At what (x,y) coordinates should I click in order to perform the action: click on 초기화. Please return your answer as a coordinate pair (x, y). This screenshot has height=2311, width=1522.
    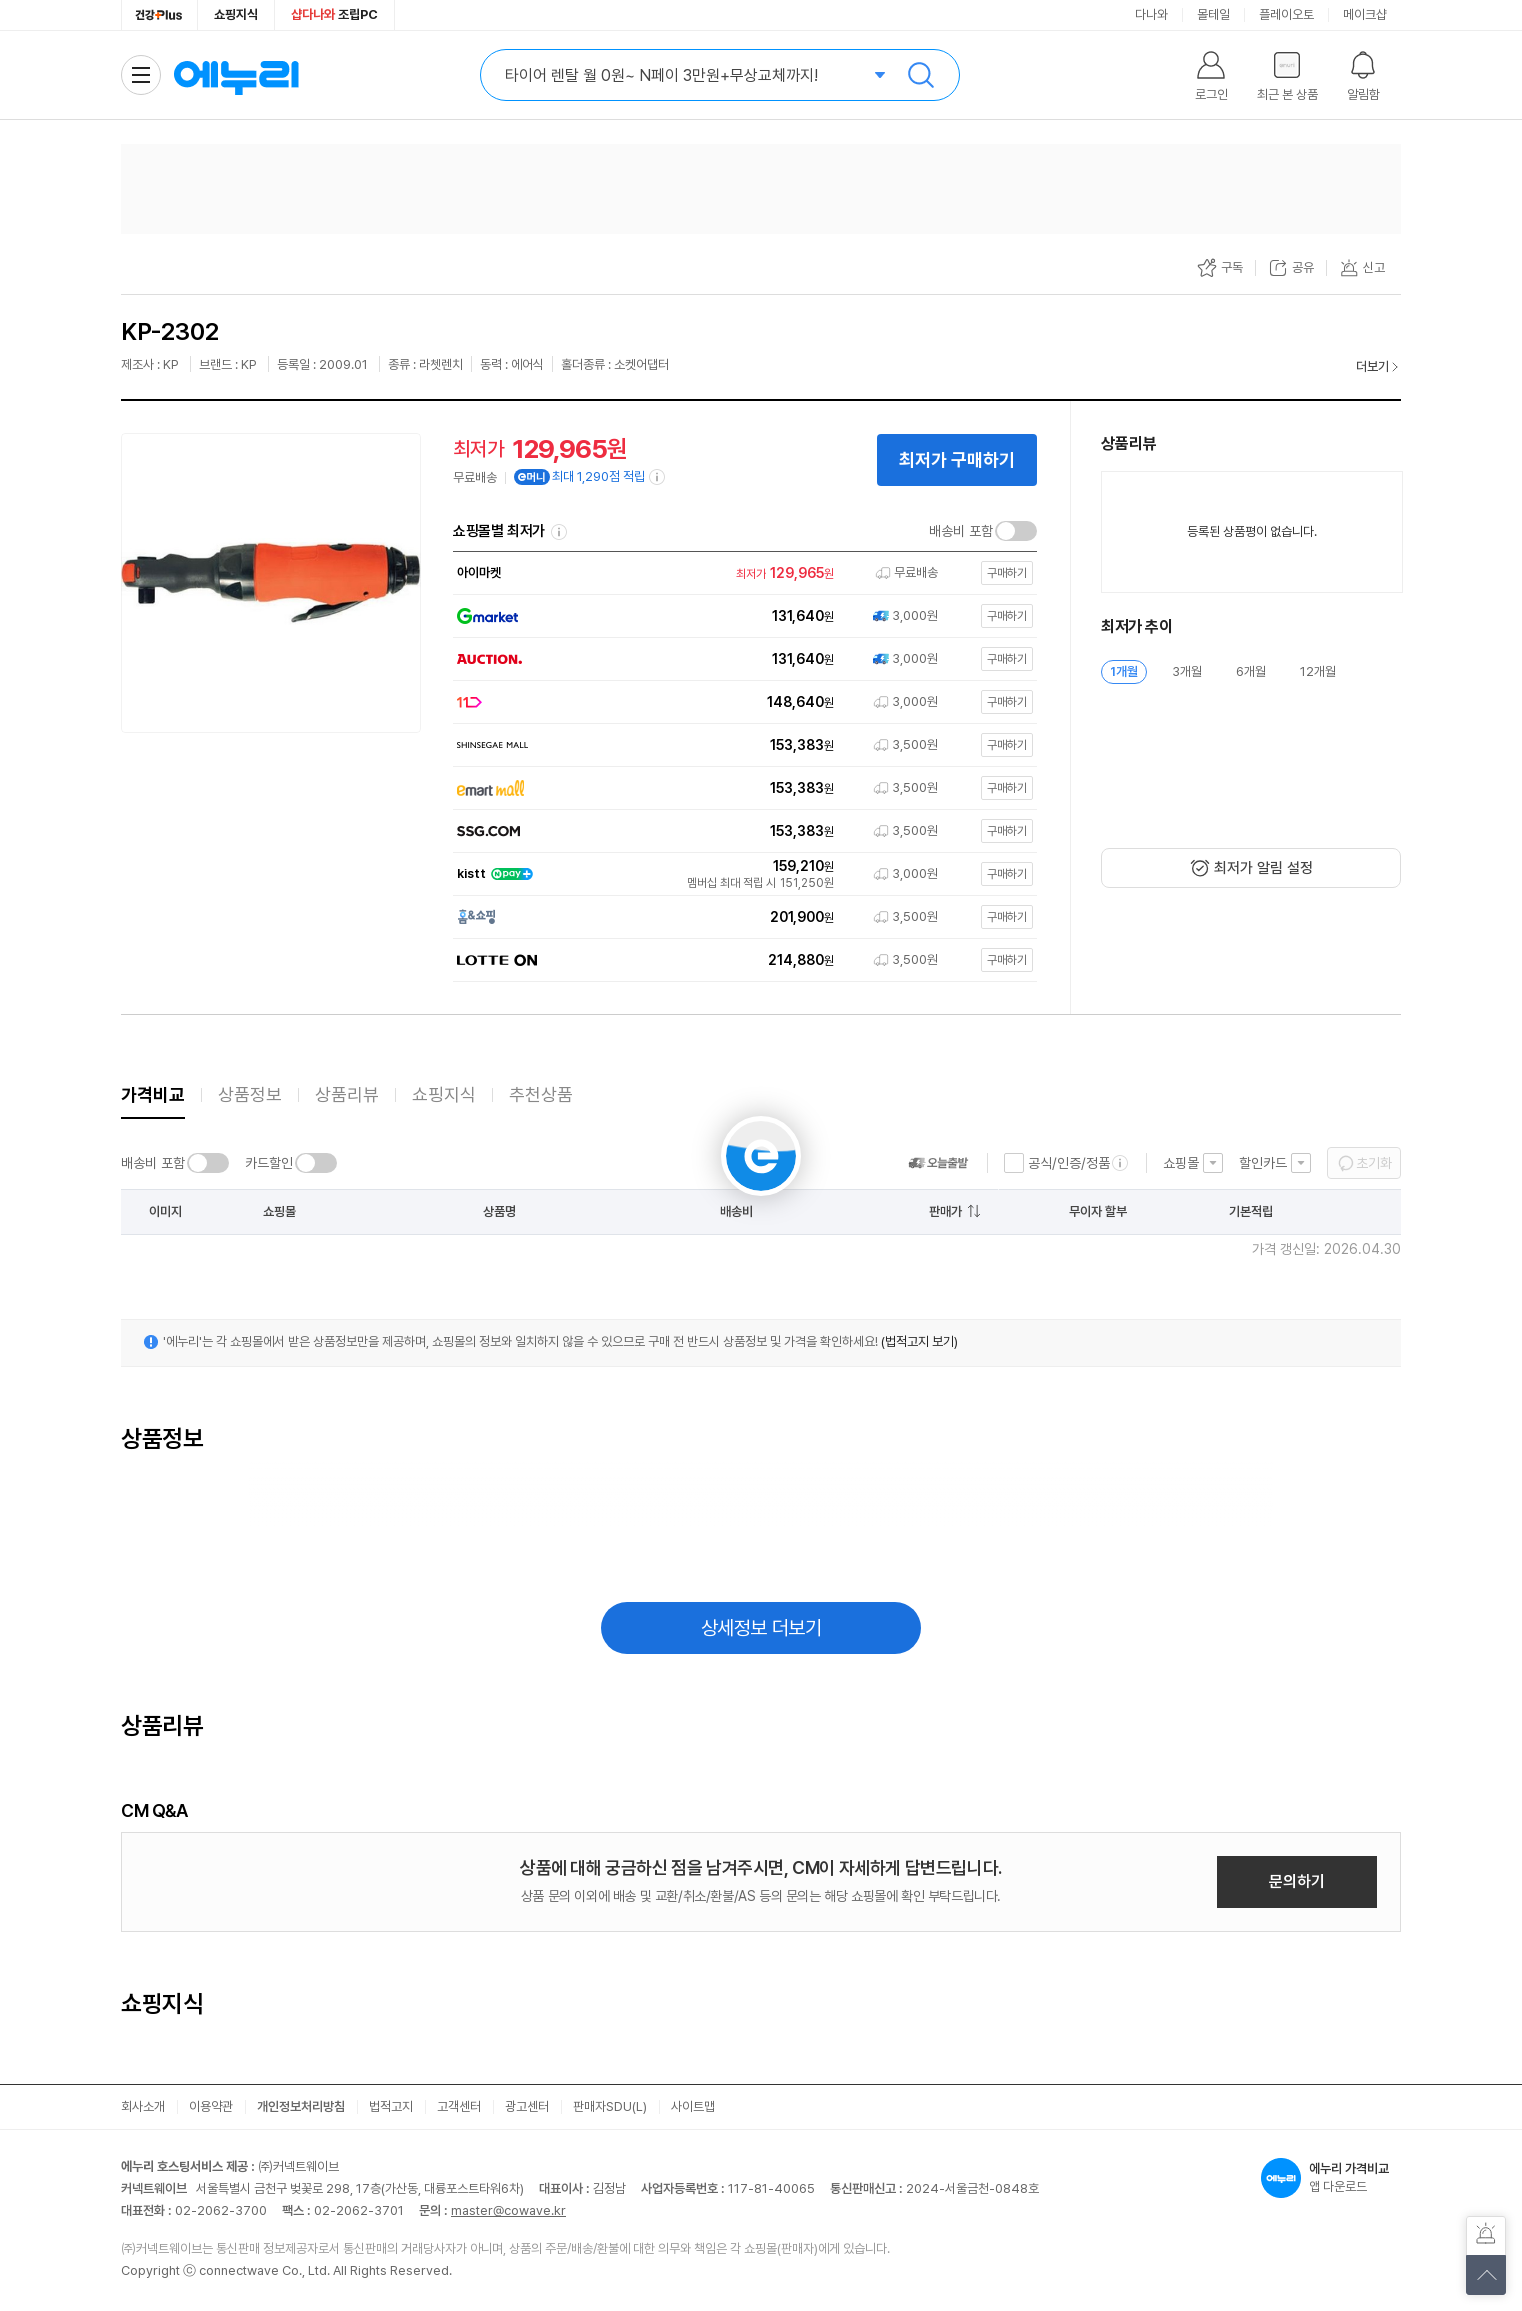
    Looking at the image, I should click on (1374, 1163).